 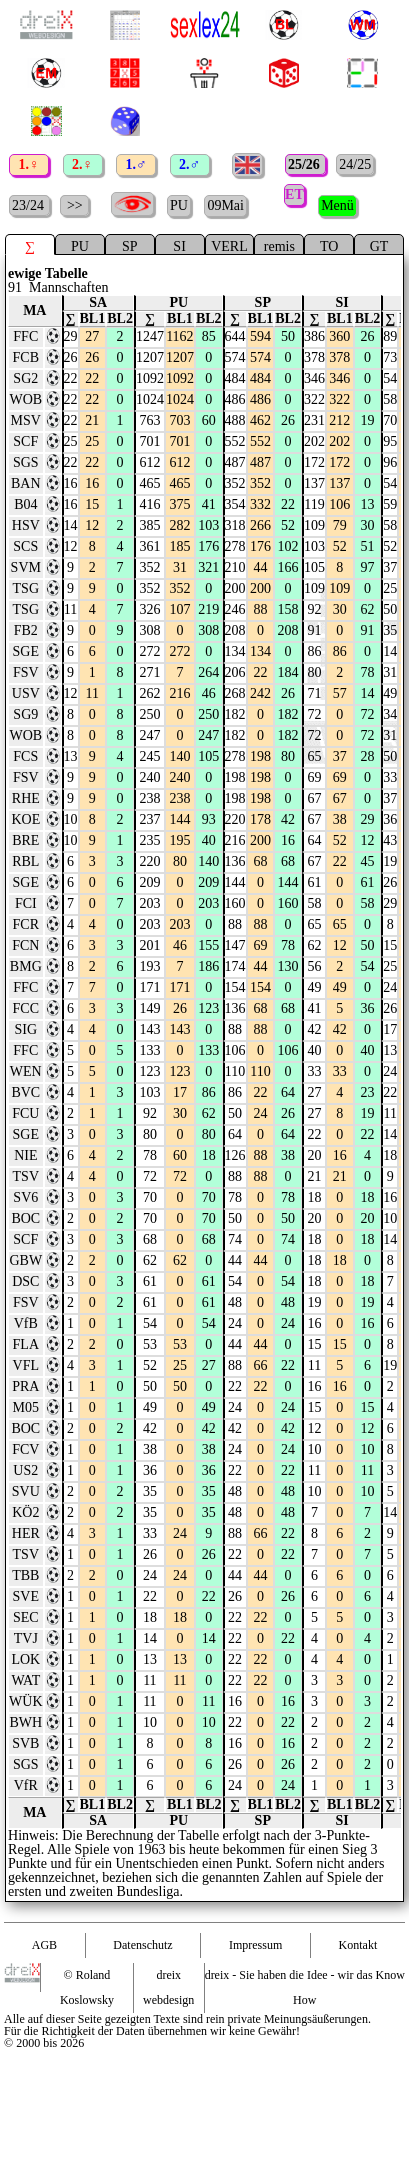 What do you see at coordinates (142, 1934) in the screenshot?
I see `Datenschutz` at bounding box center [142, 1934].